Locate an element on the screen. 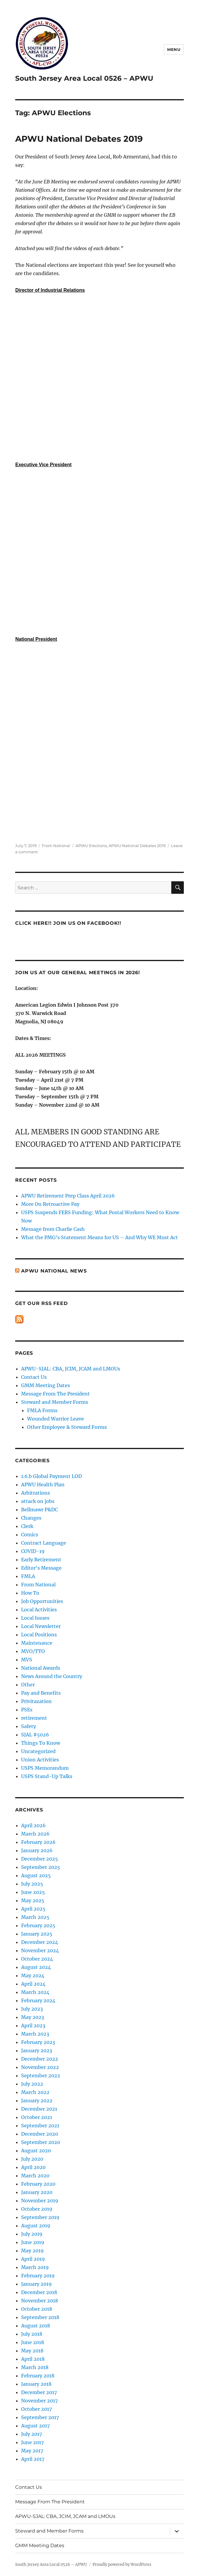  attack on jobs is located at coordinates (37, 1501).